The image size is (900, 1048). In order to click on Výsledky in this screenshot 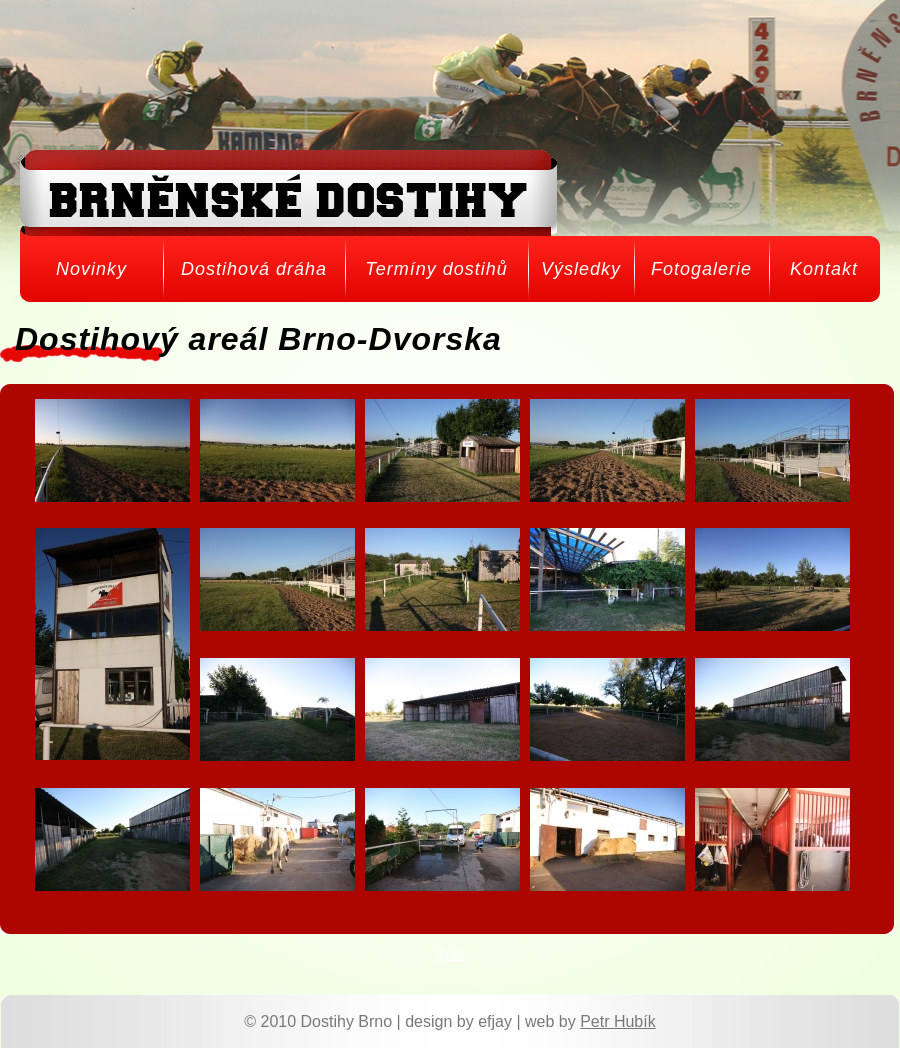, I will do `click(581, 269)`.